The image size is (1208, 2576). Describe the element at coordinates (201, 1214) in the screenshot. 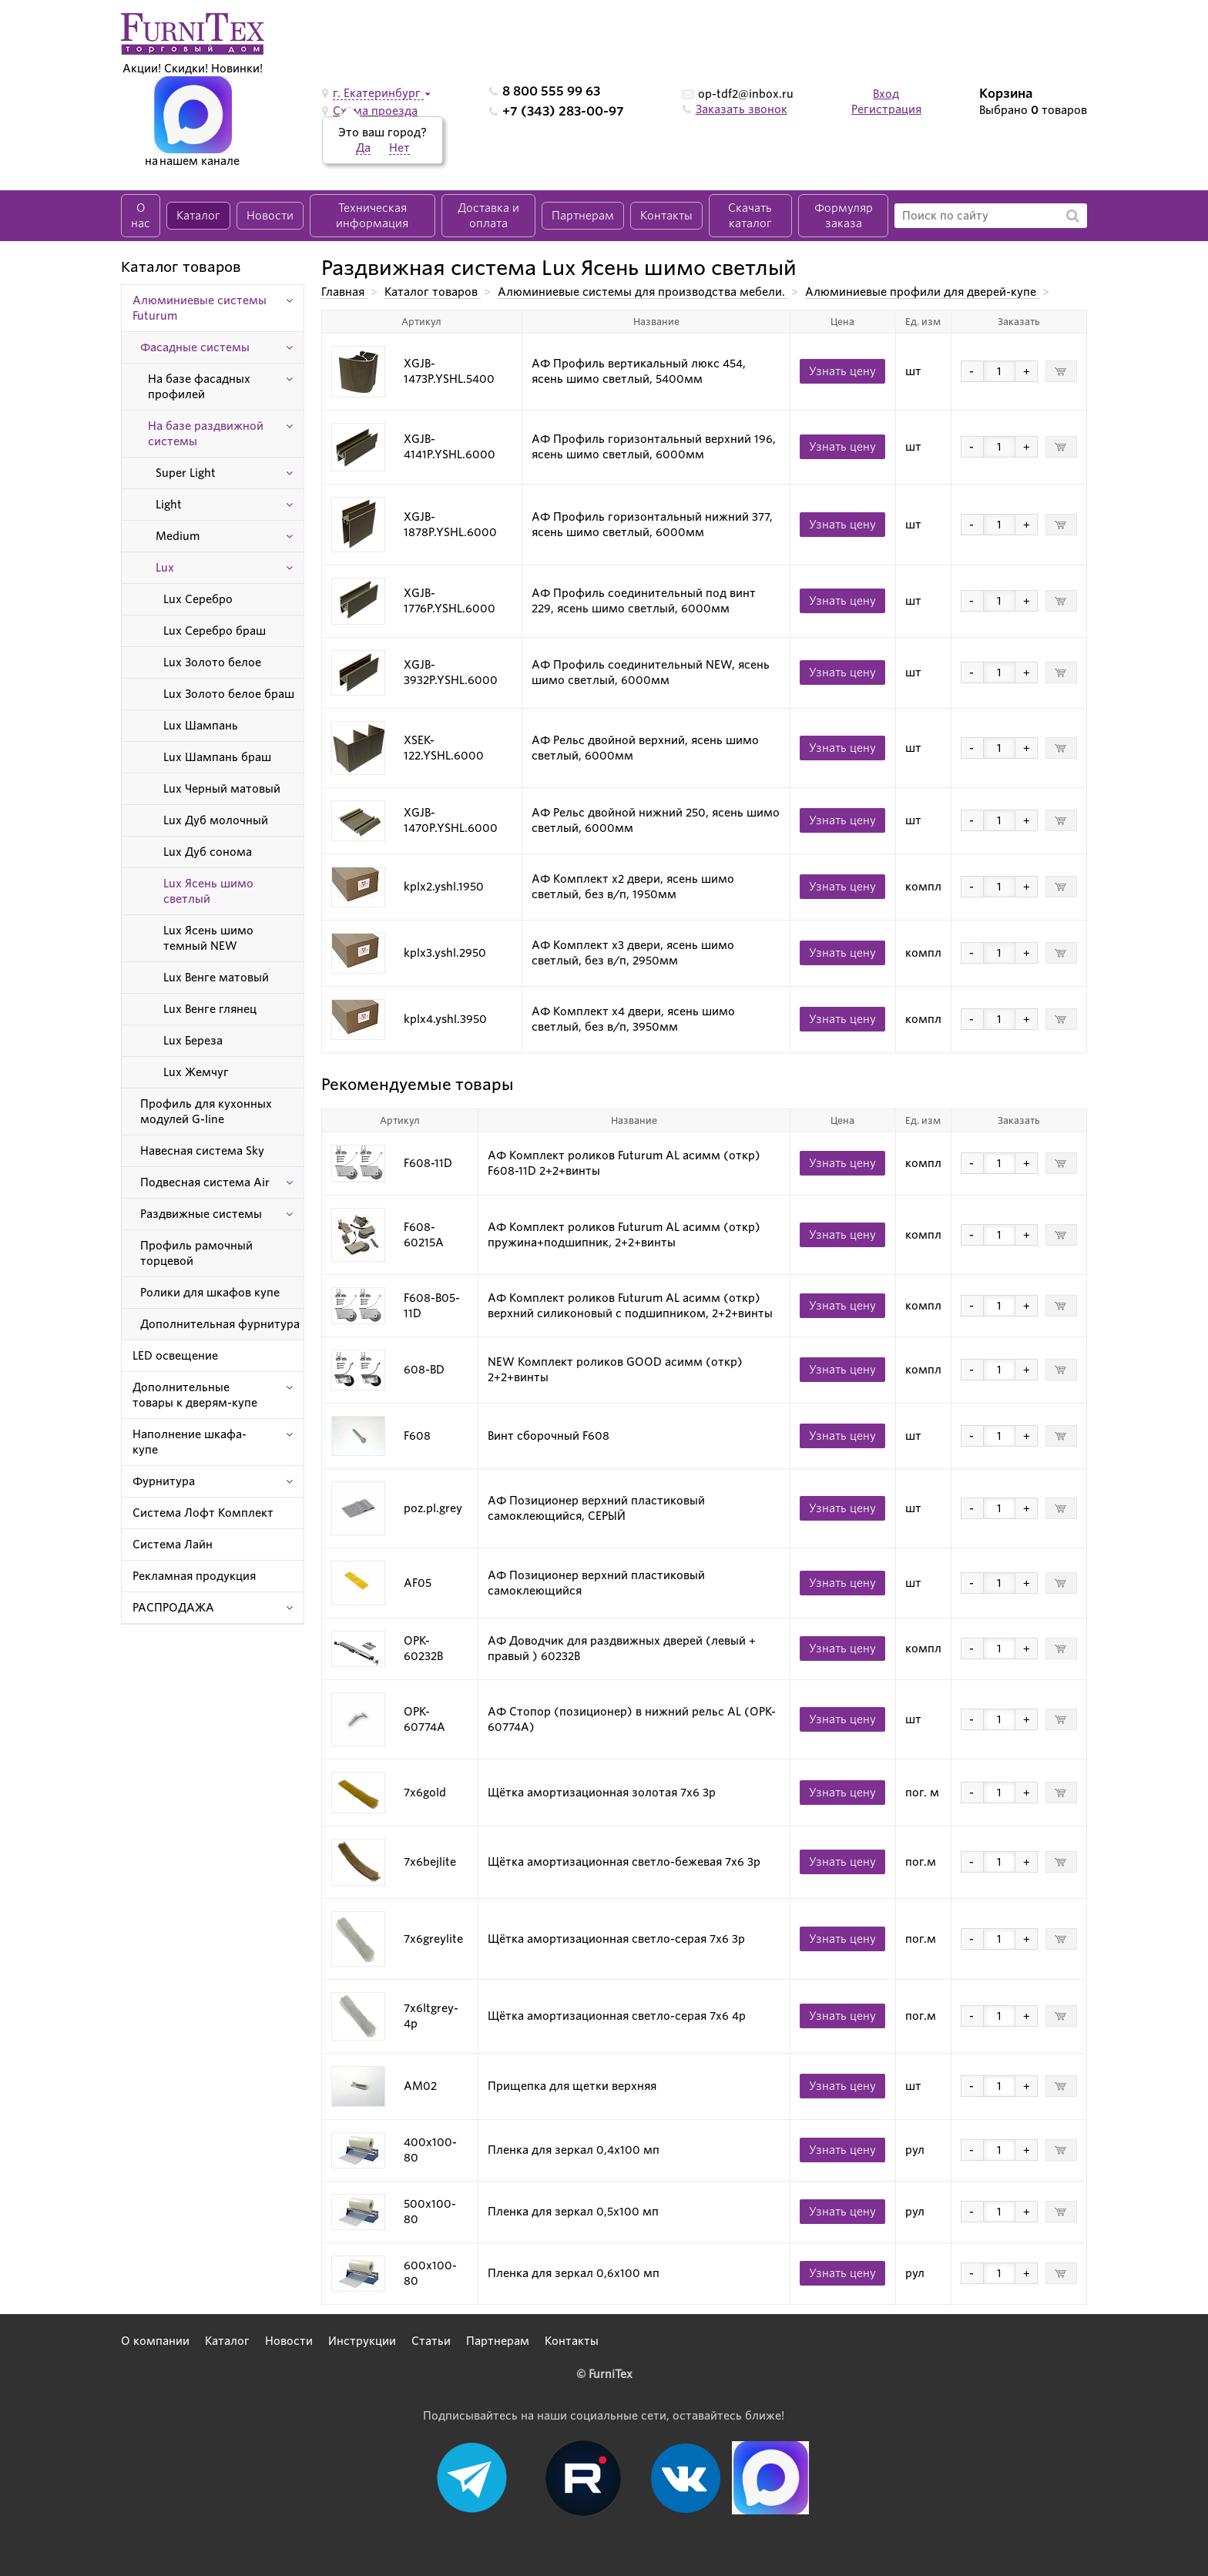

I see `Раздвижные системы` at that location.